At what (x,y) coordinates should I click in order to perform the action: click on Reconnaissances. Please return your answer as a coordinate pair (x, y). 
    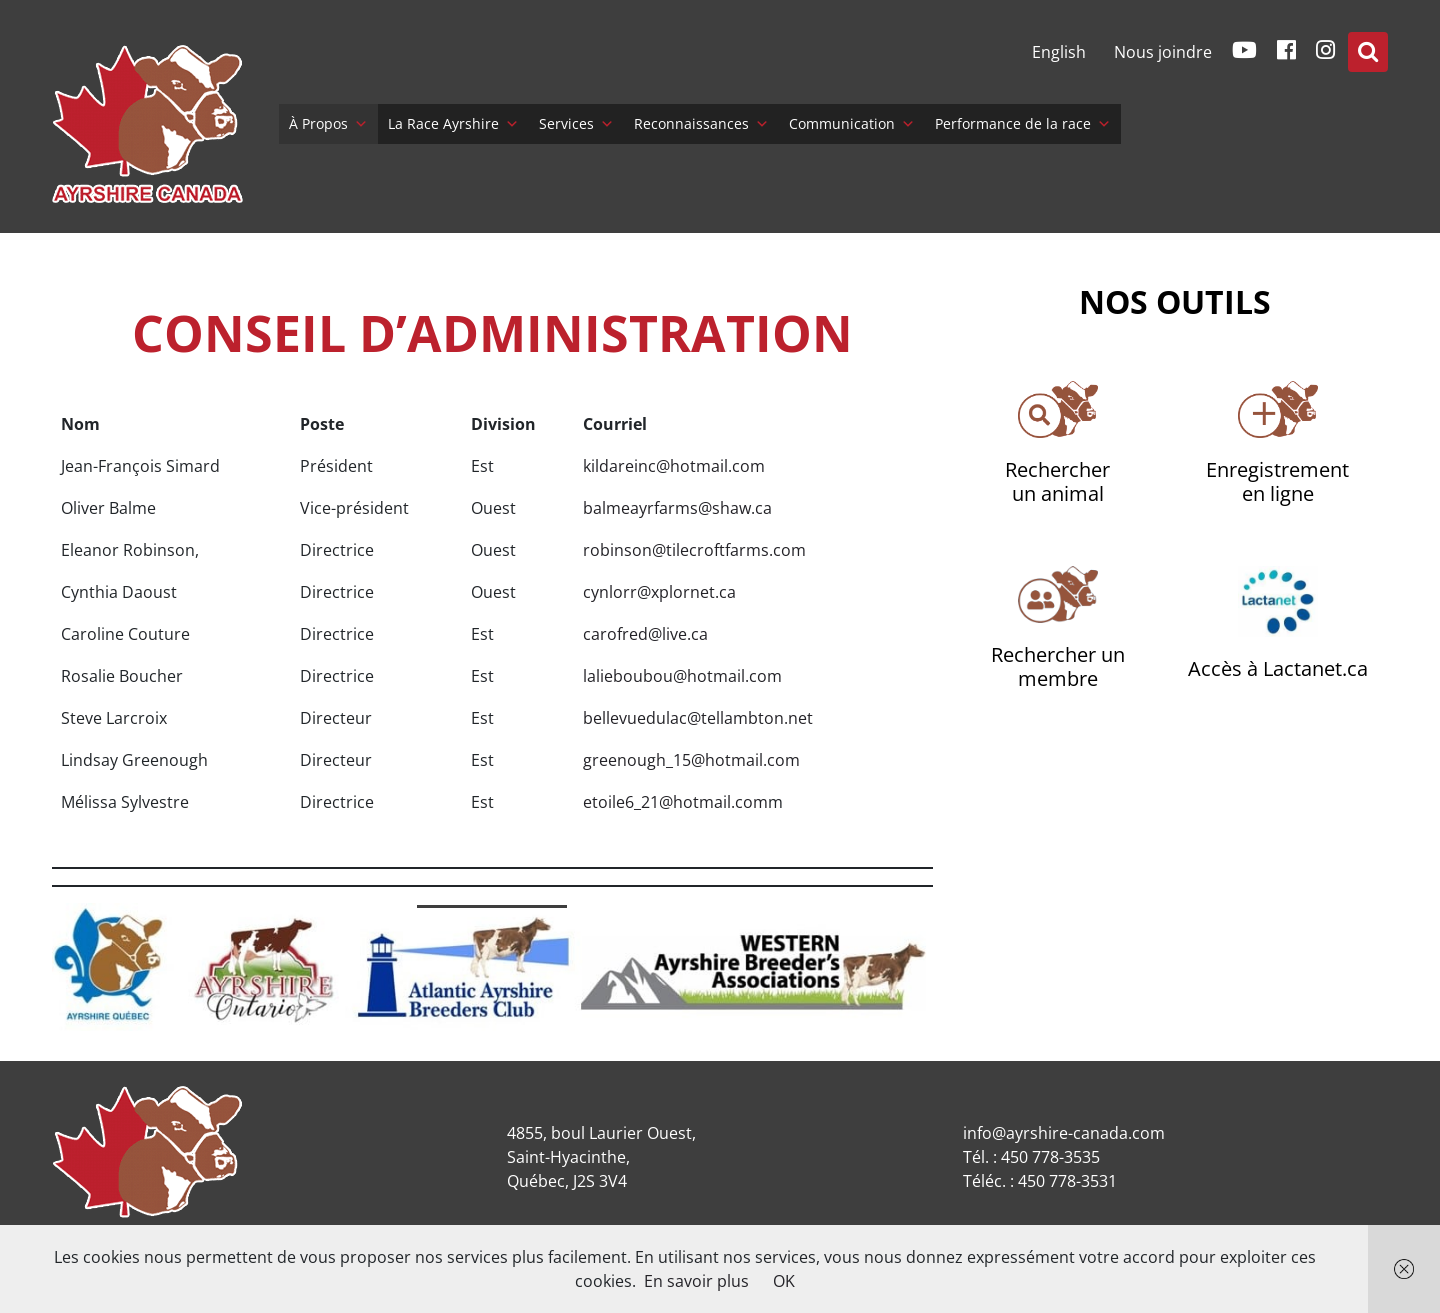
    Looking at the image, I should click on (701, 123).